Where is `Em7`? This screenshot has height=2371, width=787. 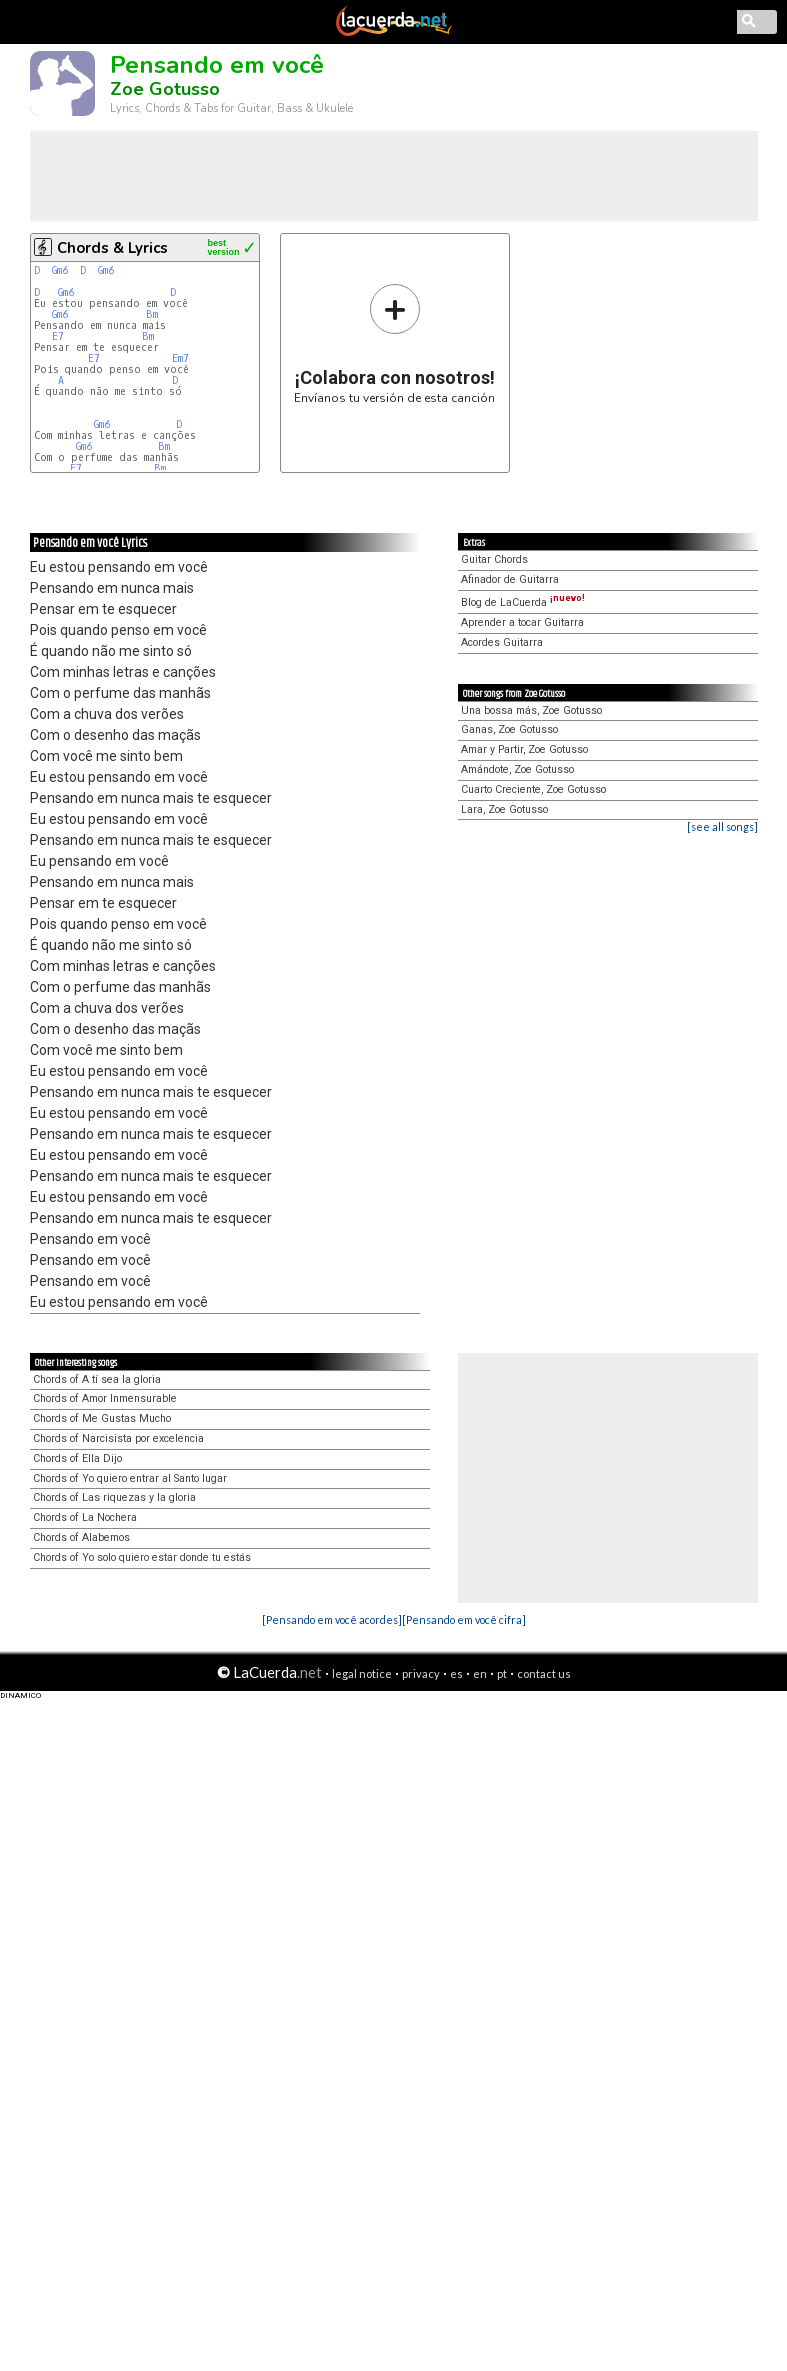 Em7 is located at coordinates (180, 358).